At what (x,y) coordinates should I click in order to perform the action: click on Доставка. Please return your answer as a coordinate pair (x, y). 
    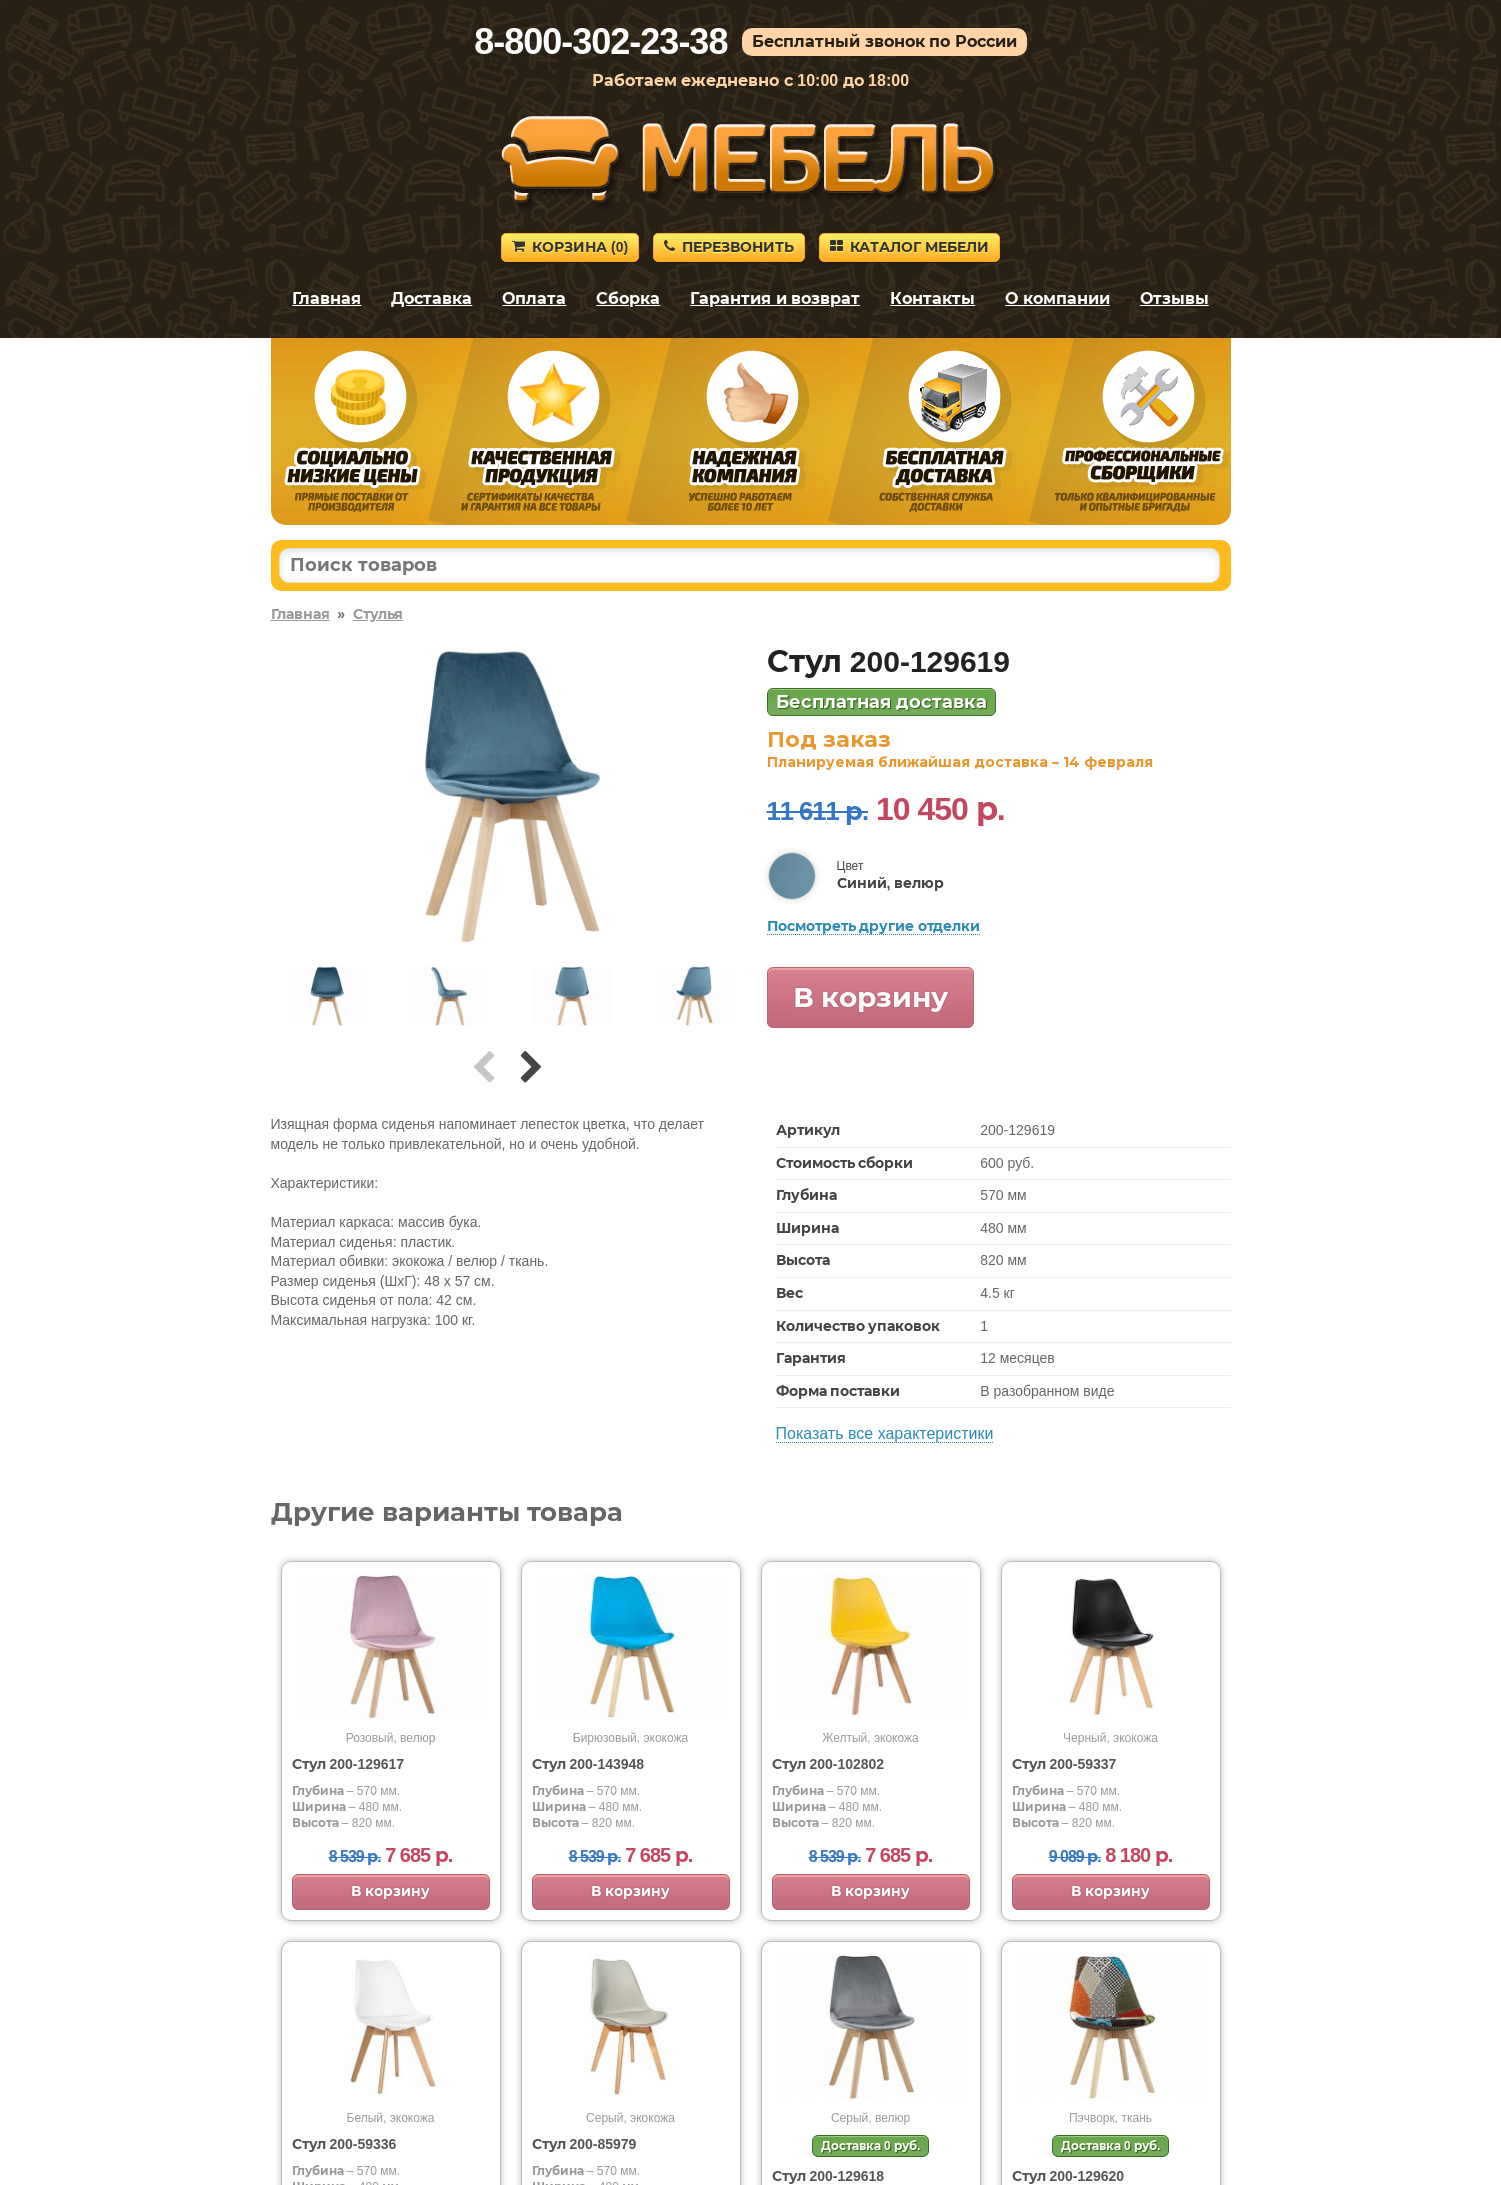
    Looking at the image, I should click on (431, 298).